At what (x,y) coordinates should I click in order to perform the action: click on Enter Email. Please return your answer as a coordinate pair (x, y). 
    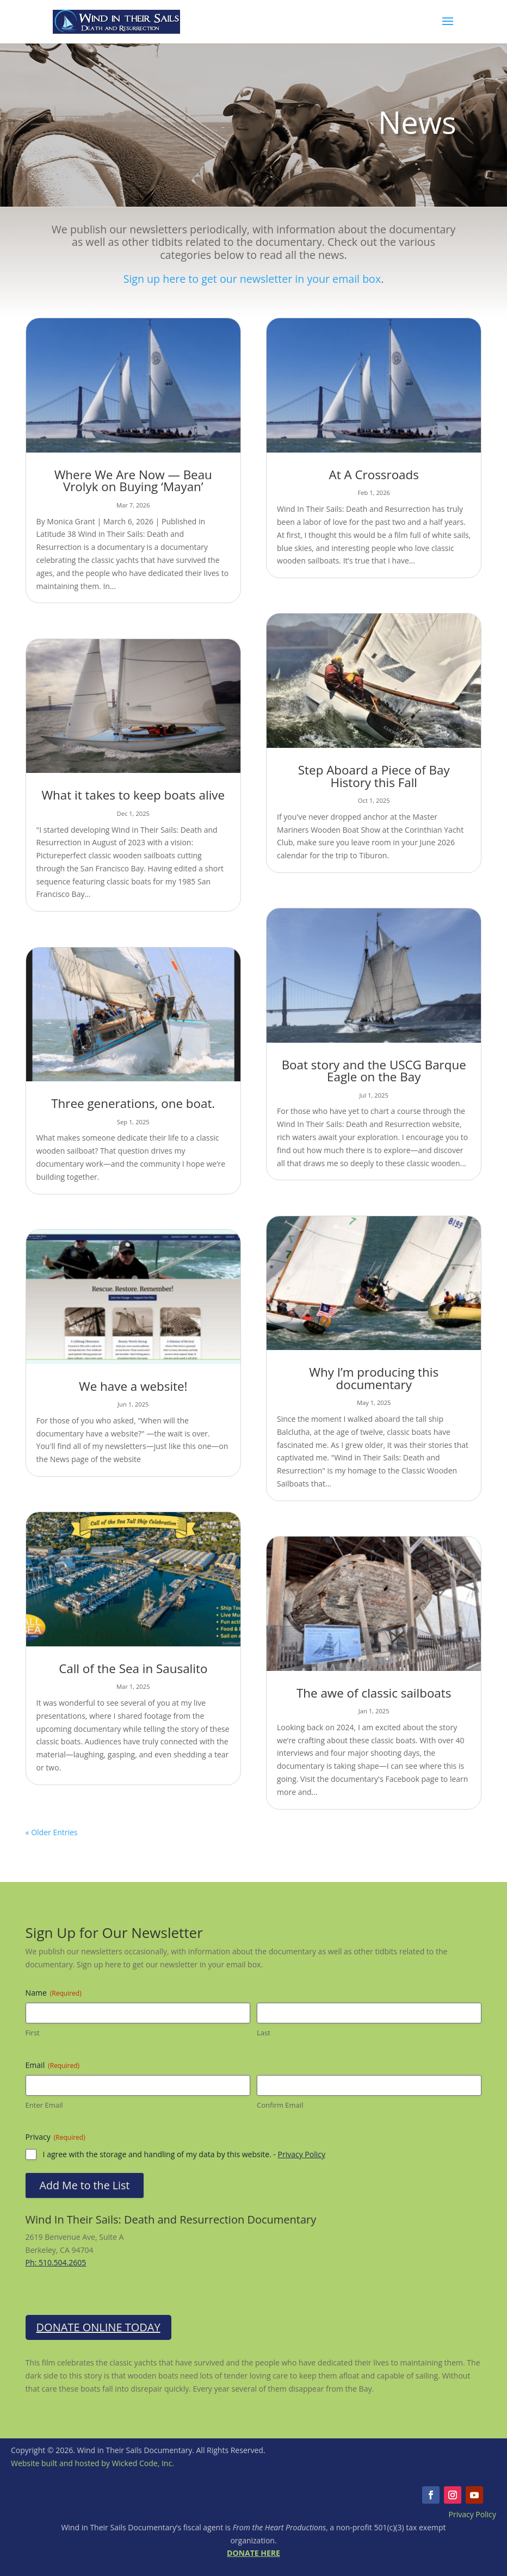
    Looking at the image, I should click on (44, 2105).